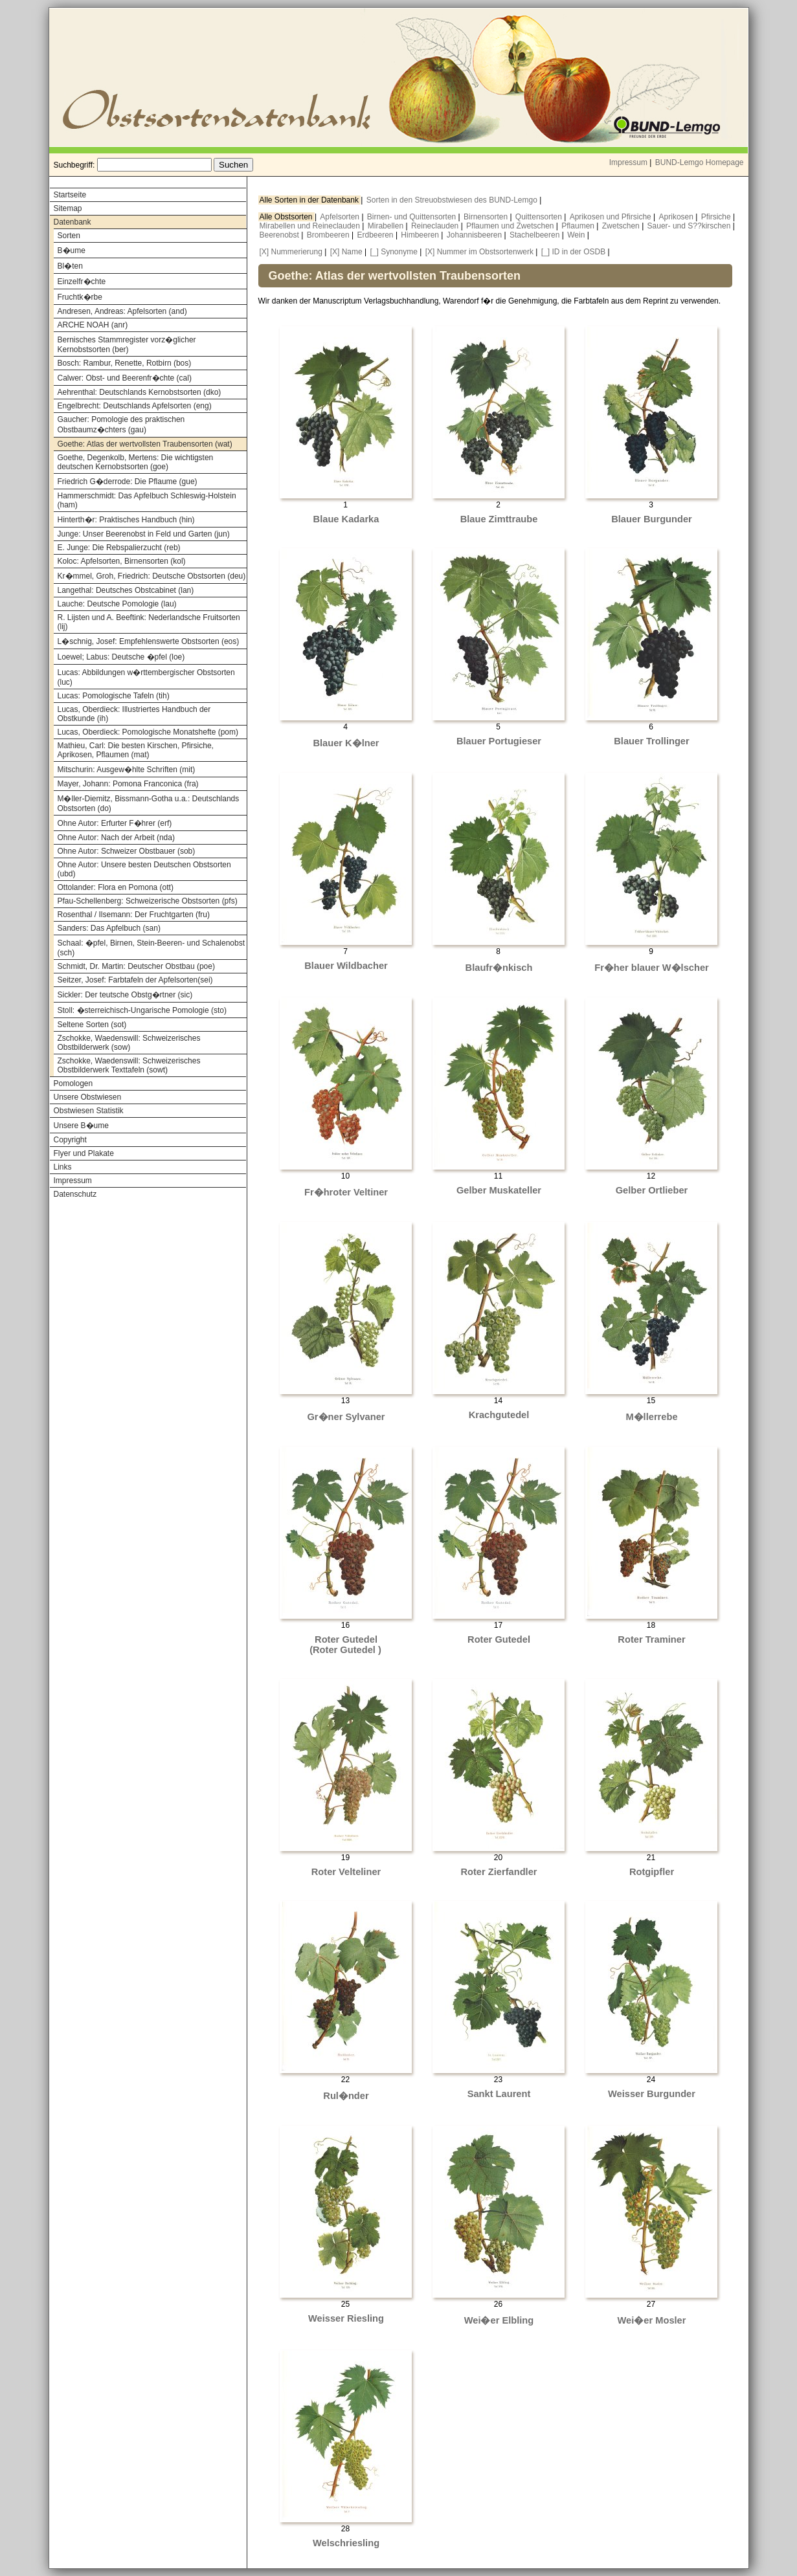 This screenshot has width=797, height=2576. I want to click on Junge: Unser Beerenobst in Feld und Garten (jun), so click(144, 534).